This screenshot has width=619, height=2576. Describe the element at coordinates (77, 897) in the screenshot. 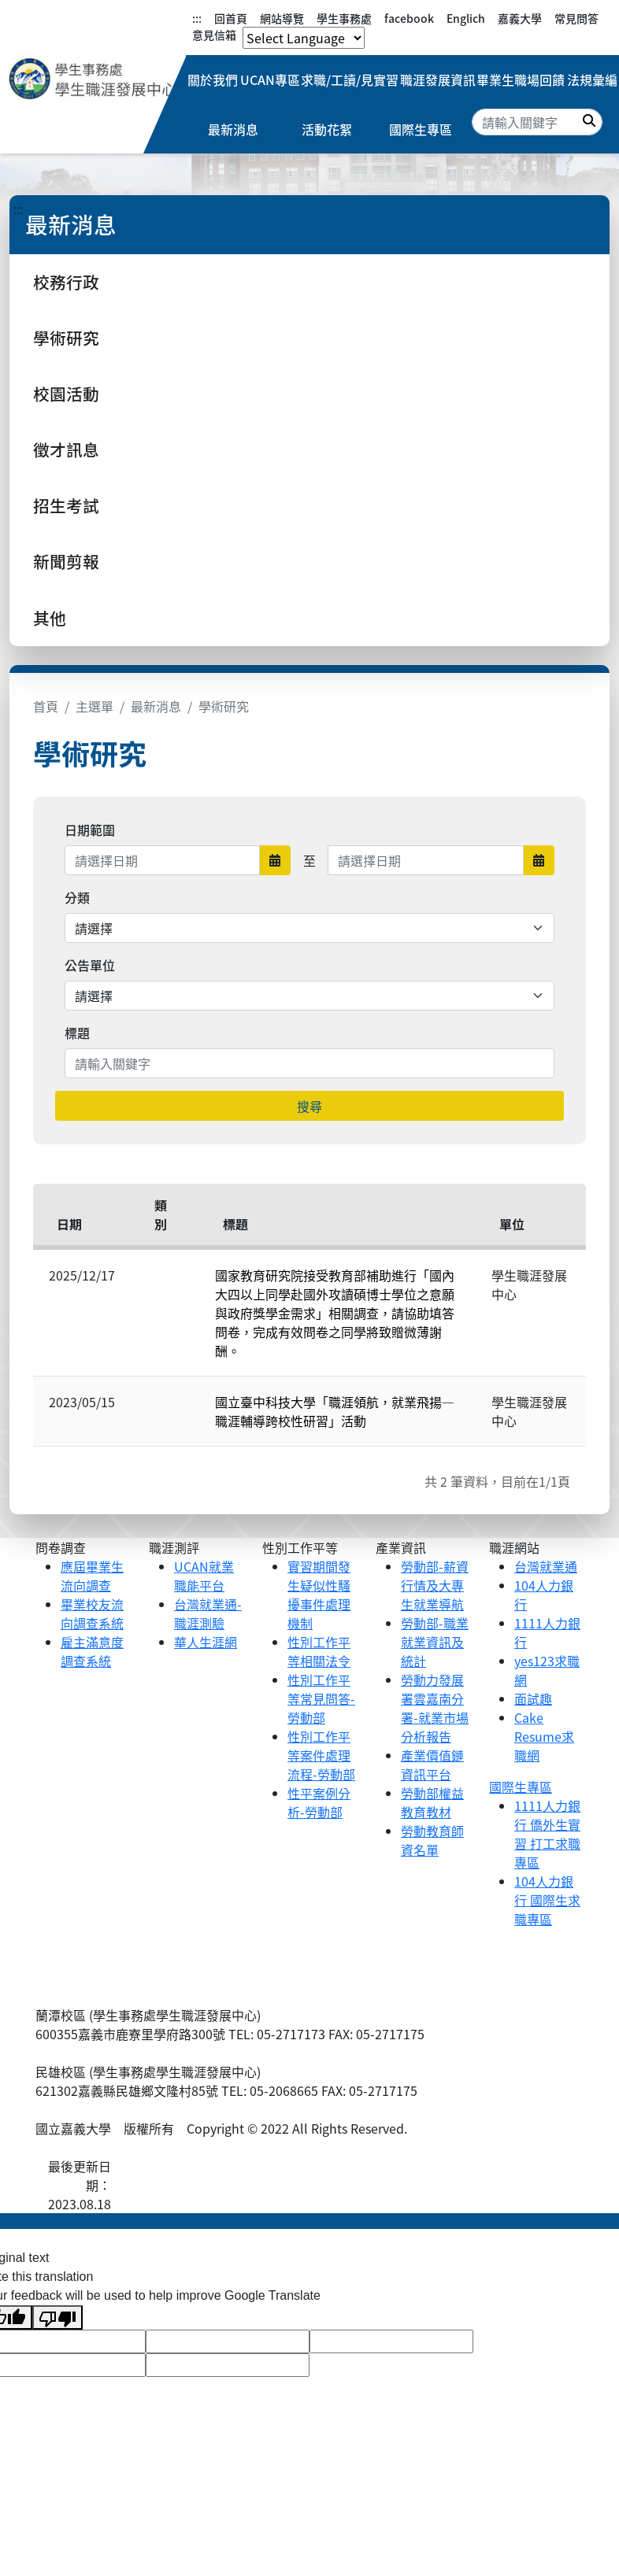

I see `分類` at that location.